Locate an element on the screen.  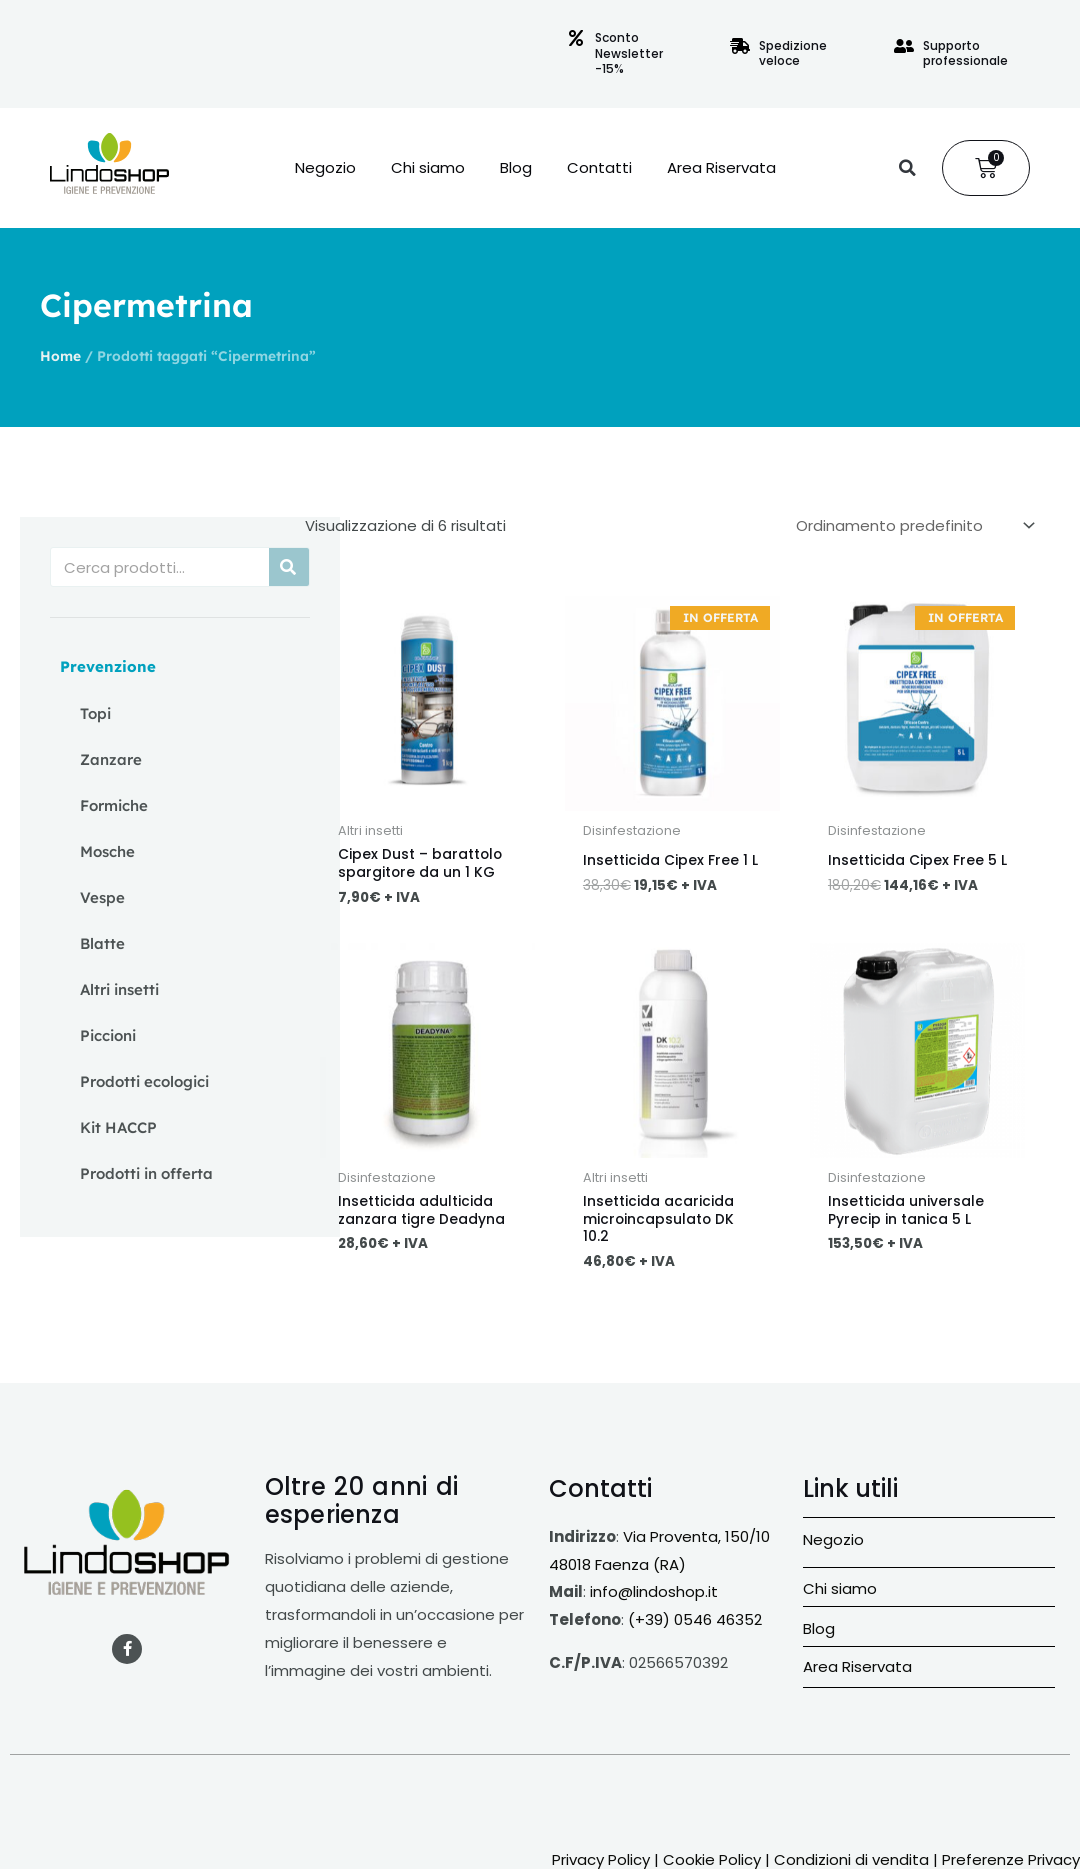
Vespe is located at coordinates (102, 897).